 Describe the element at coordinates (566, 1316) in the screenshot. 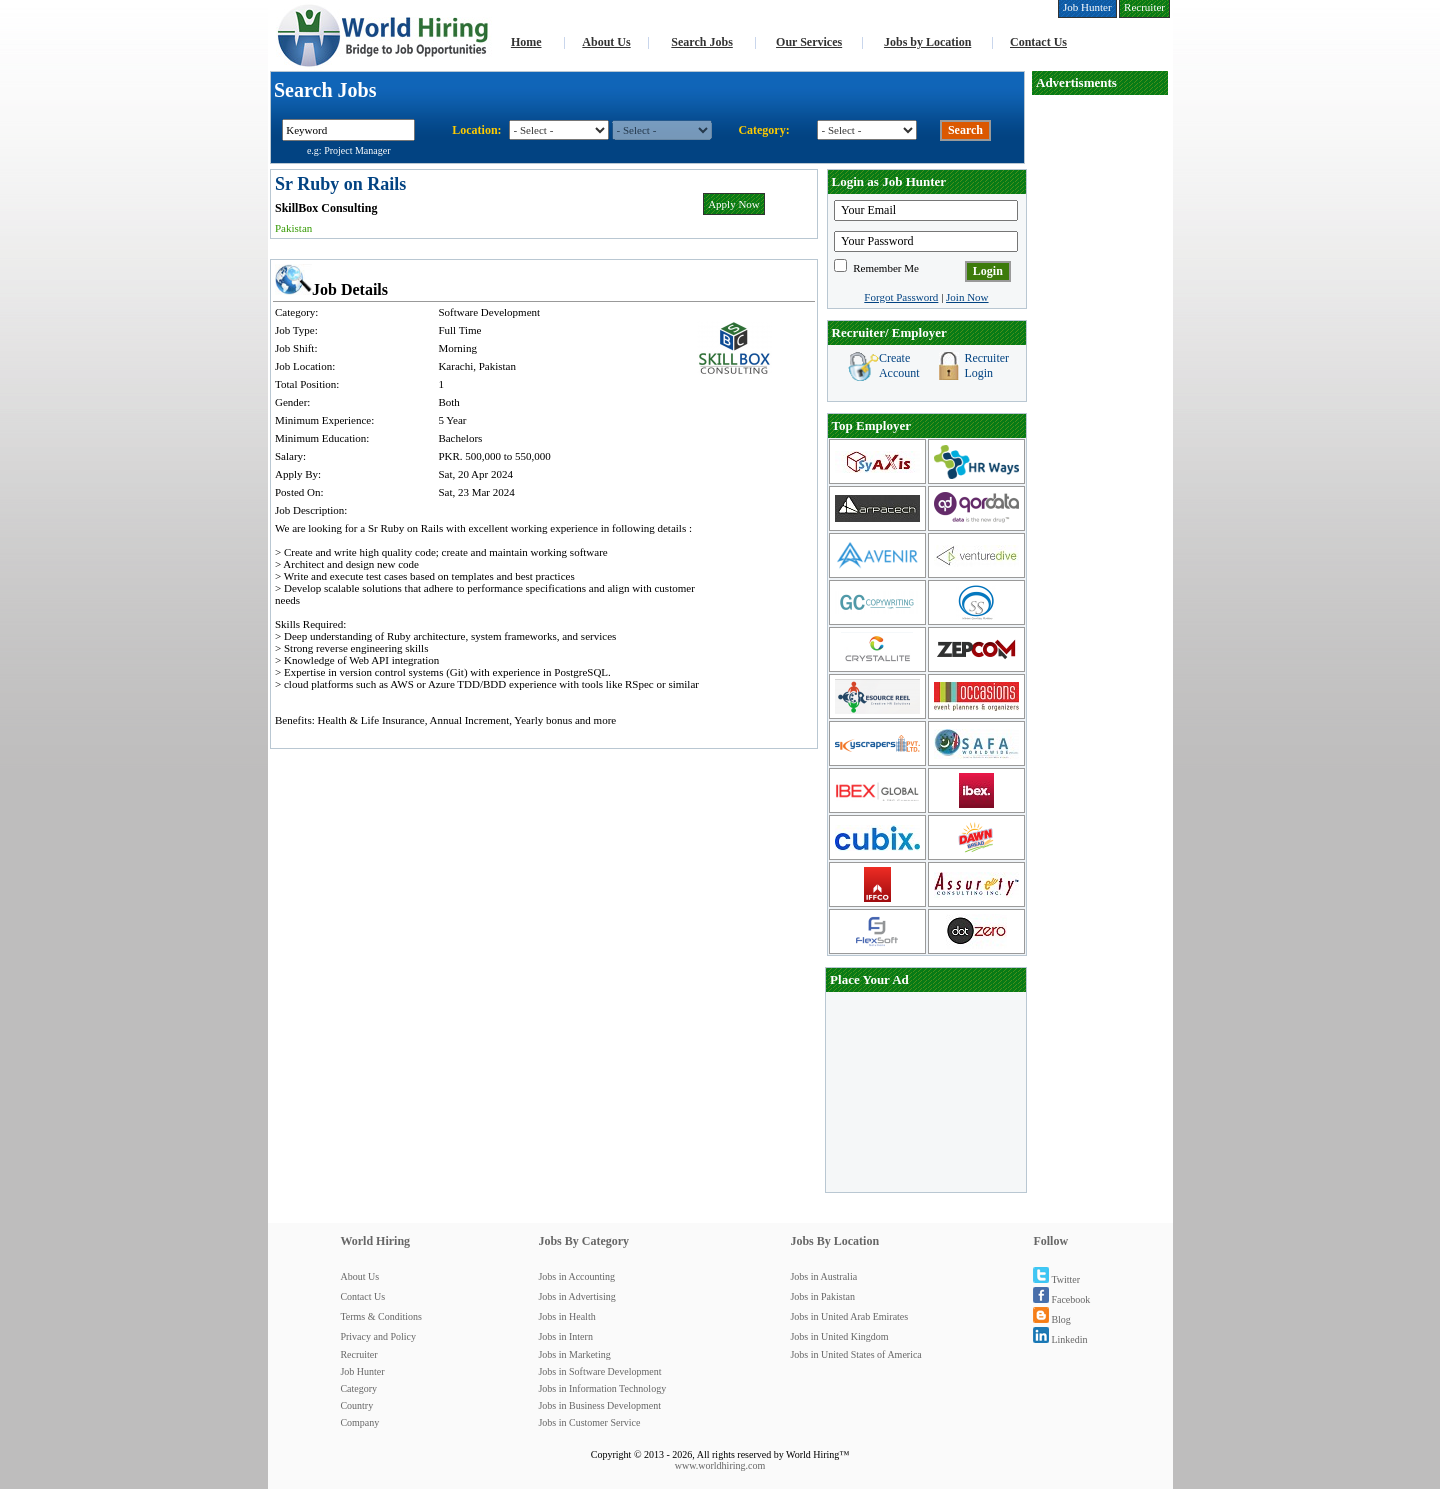

I see `Jobs in Health` at that location.